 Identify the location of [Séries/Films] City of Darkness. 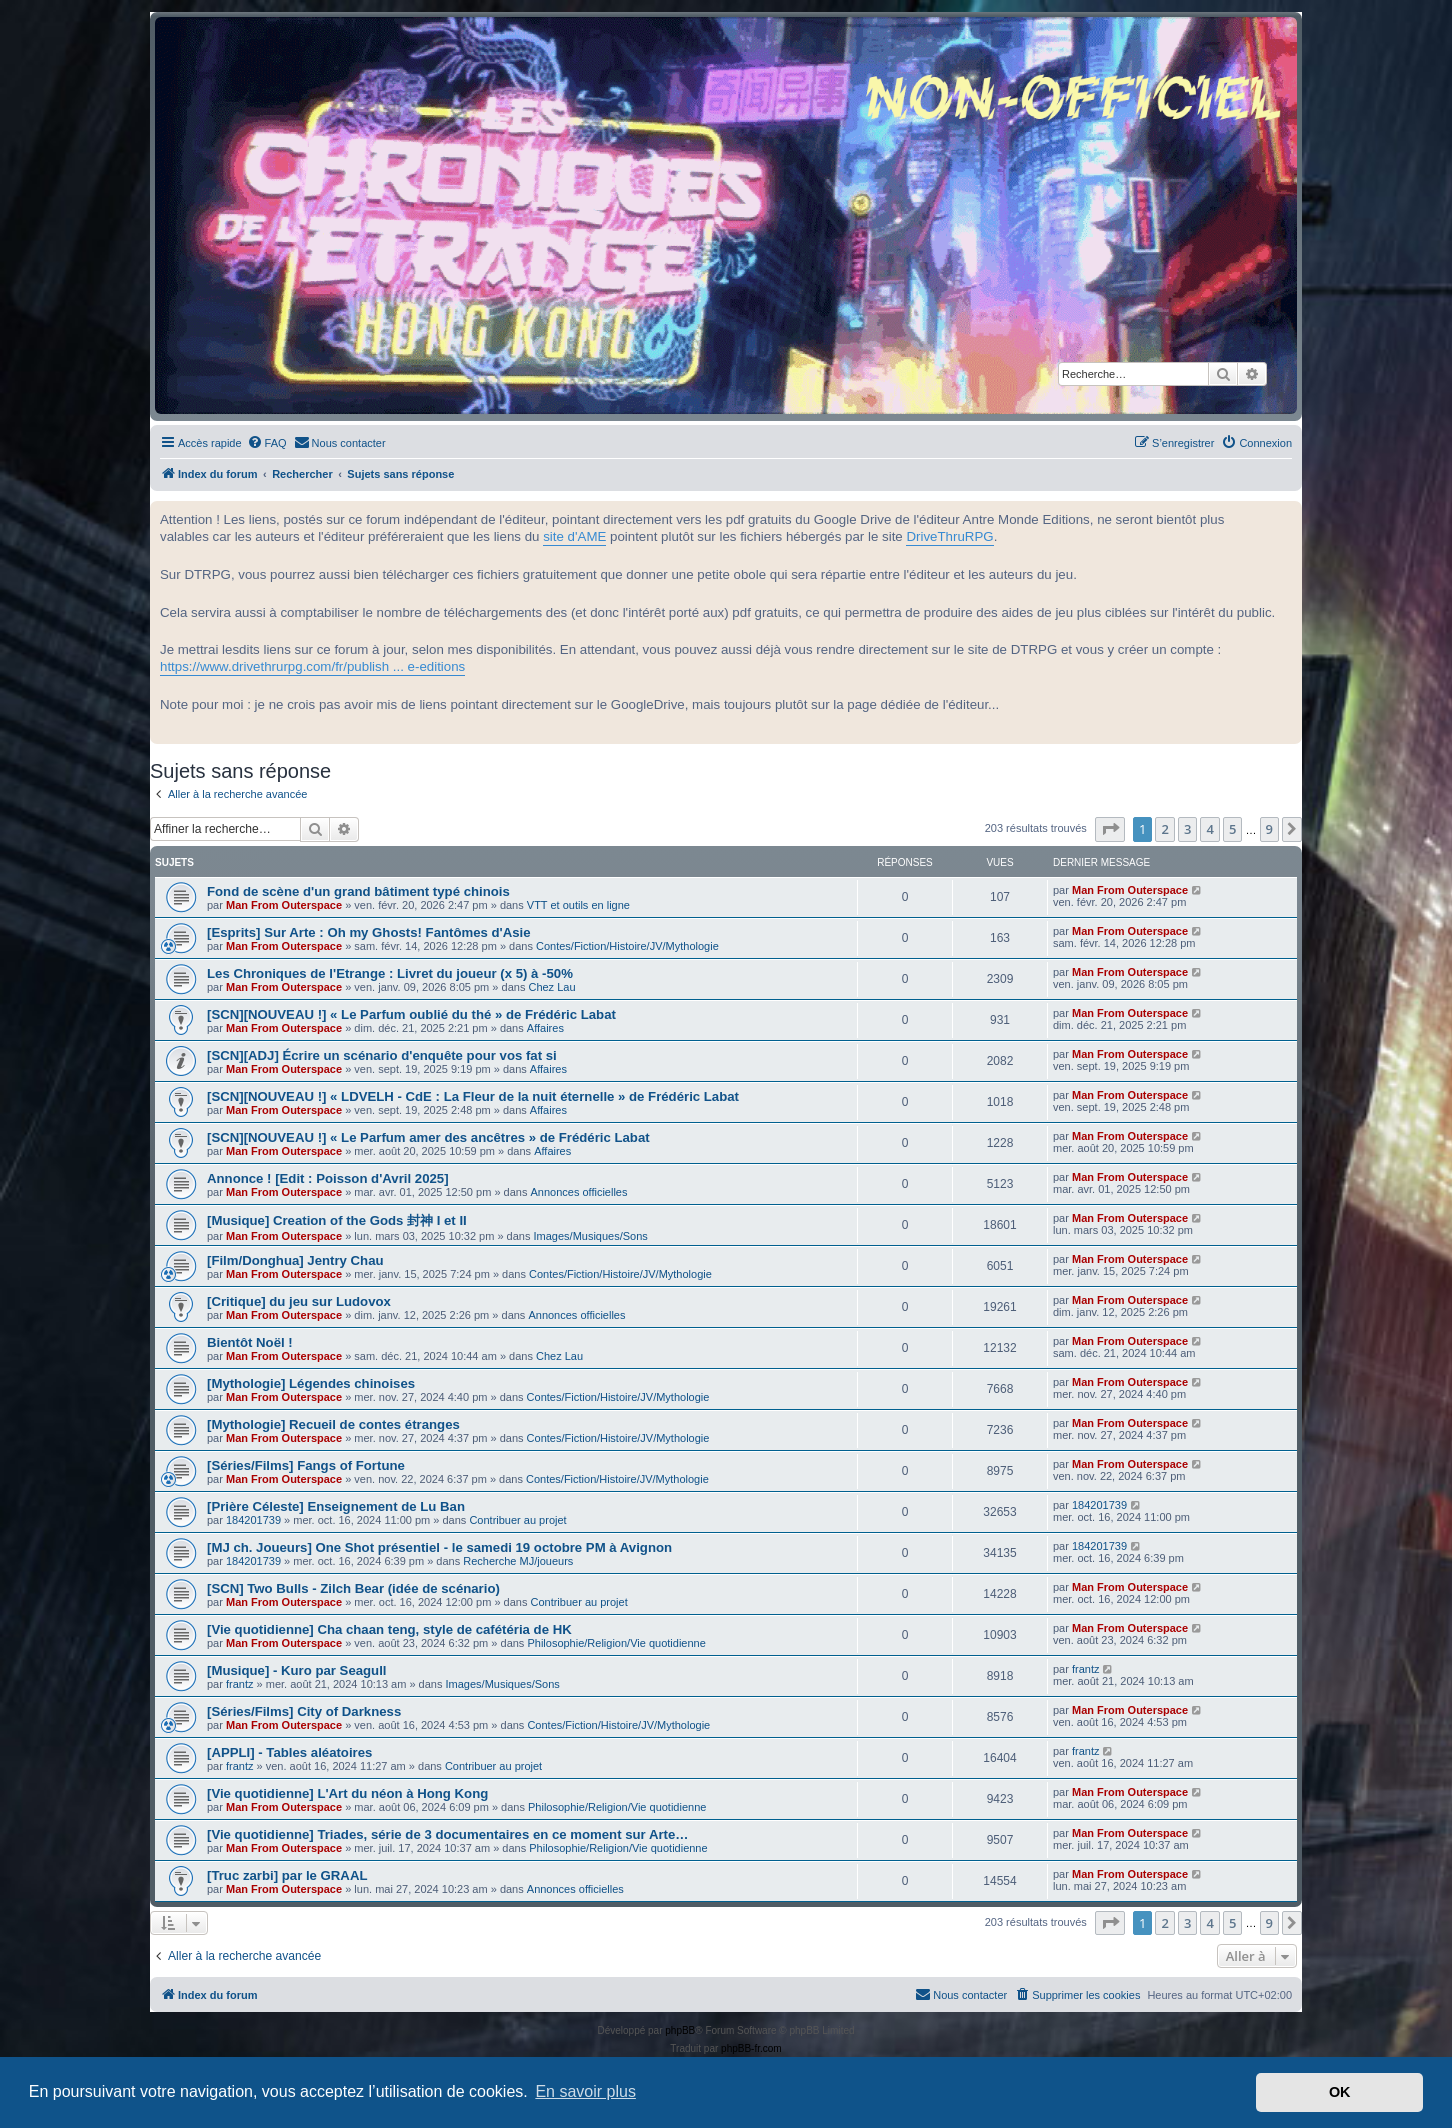
(304, 1711).